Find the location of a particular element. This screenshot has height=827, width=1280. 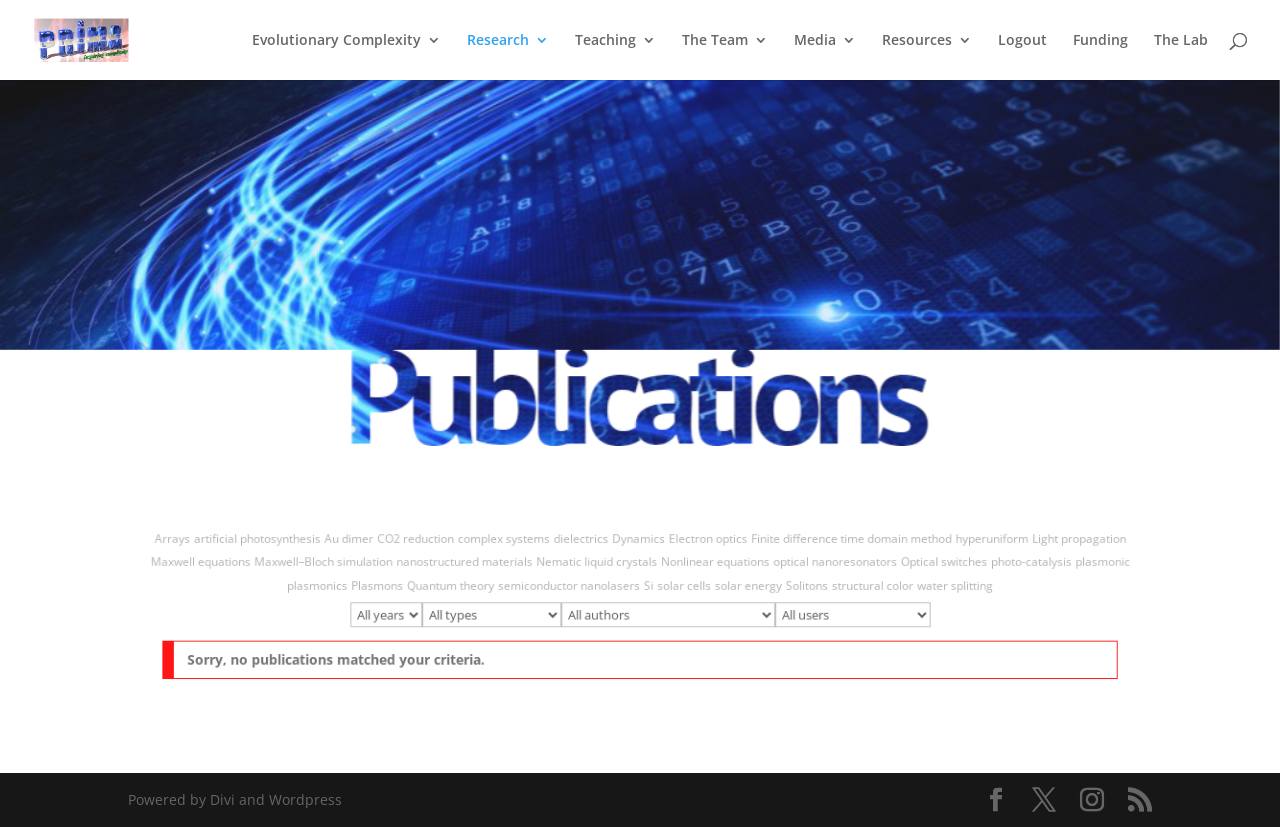

Solitons is located at coordinates (793, 587).